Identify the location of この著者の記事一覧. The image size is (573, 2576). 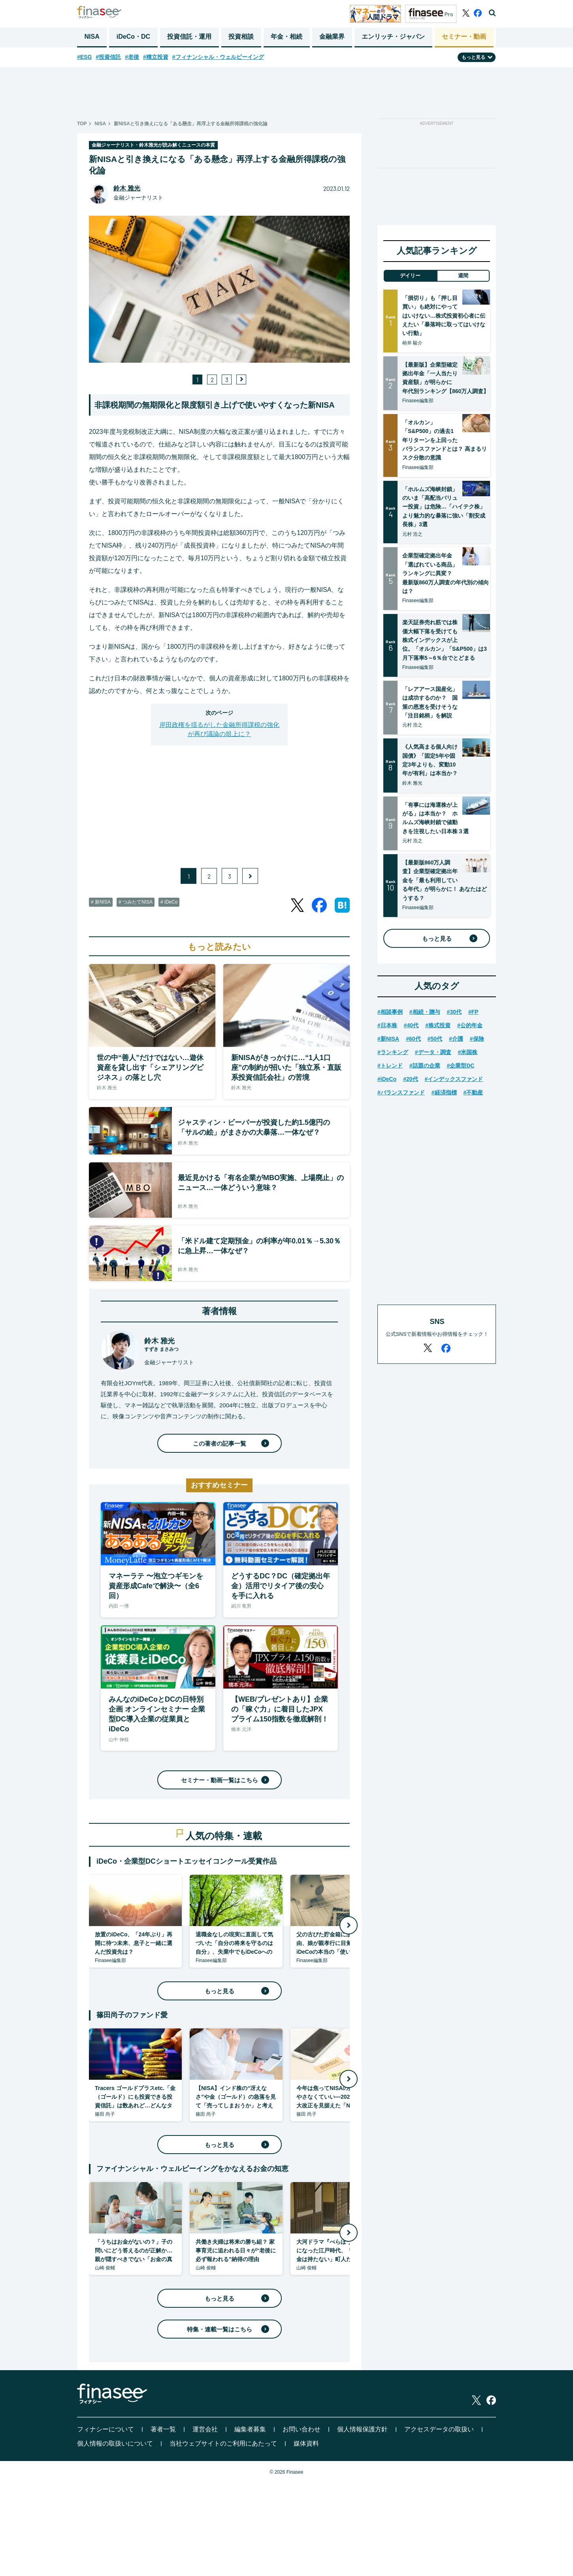
(229, 1443).